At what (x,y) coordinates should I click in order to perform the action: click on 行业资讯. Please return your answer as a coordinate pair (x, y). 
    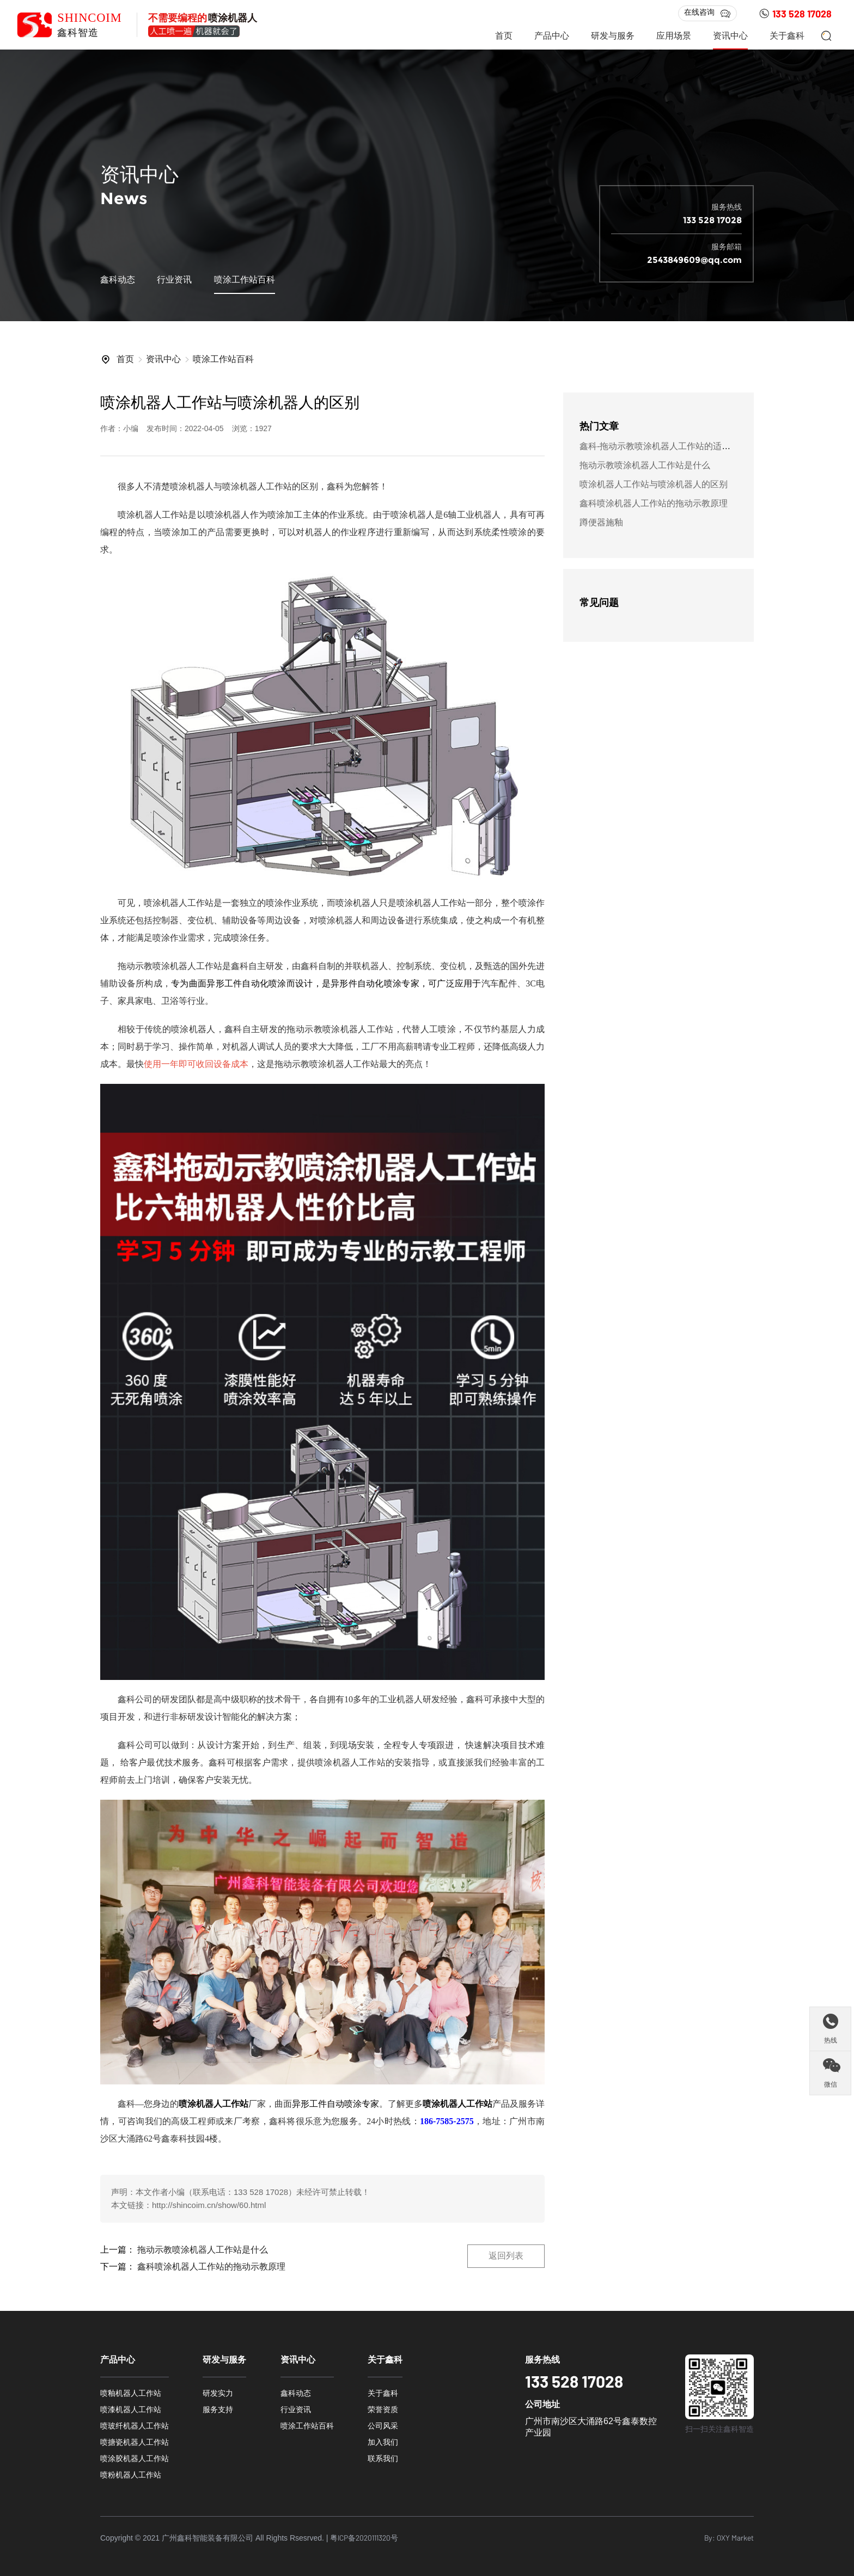
    Looking at the image, I should click on (174, 279).